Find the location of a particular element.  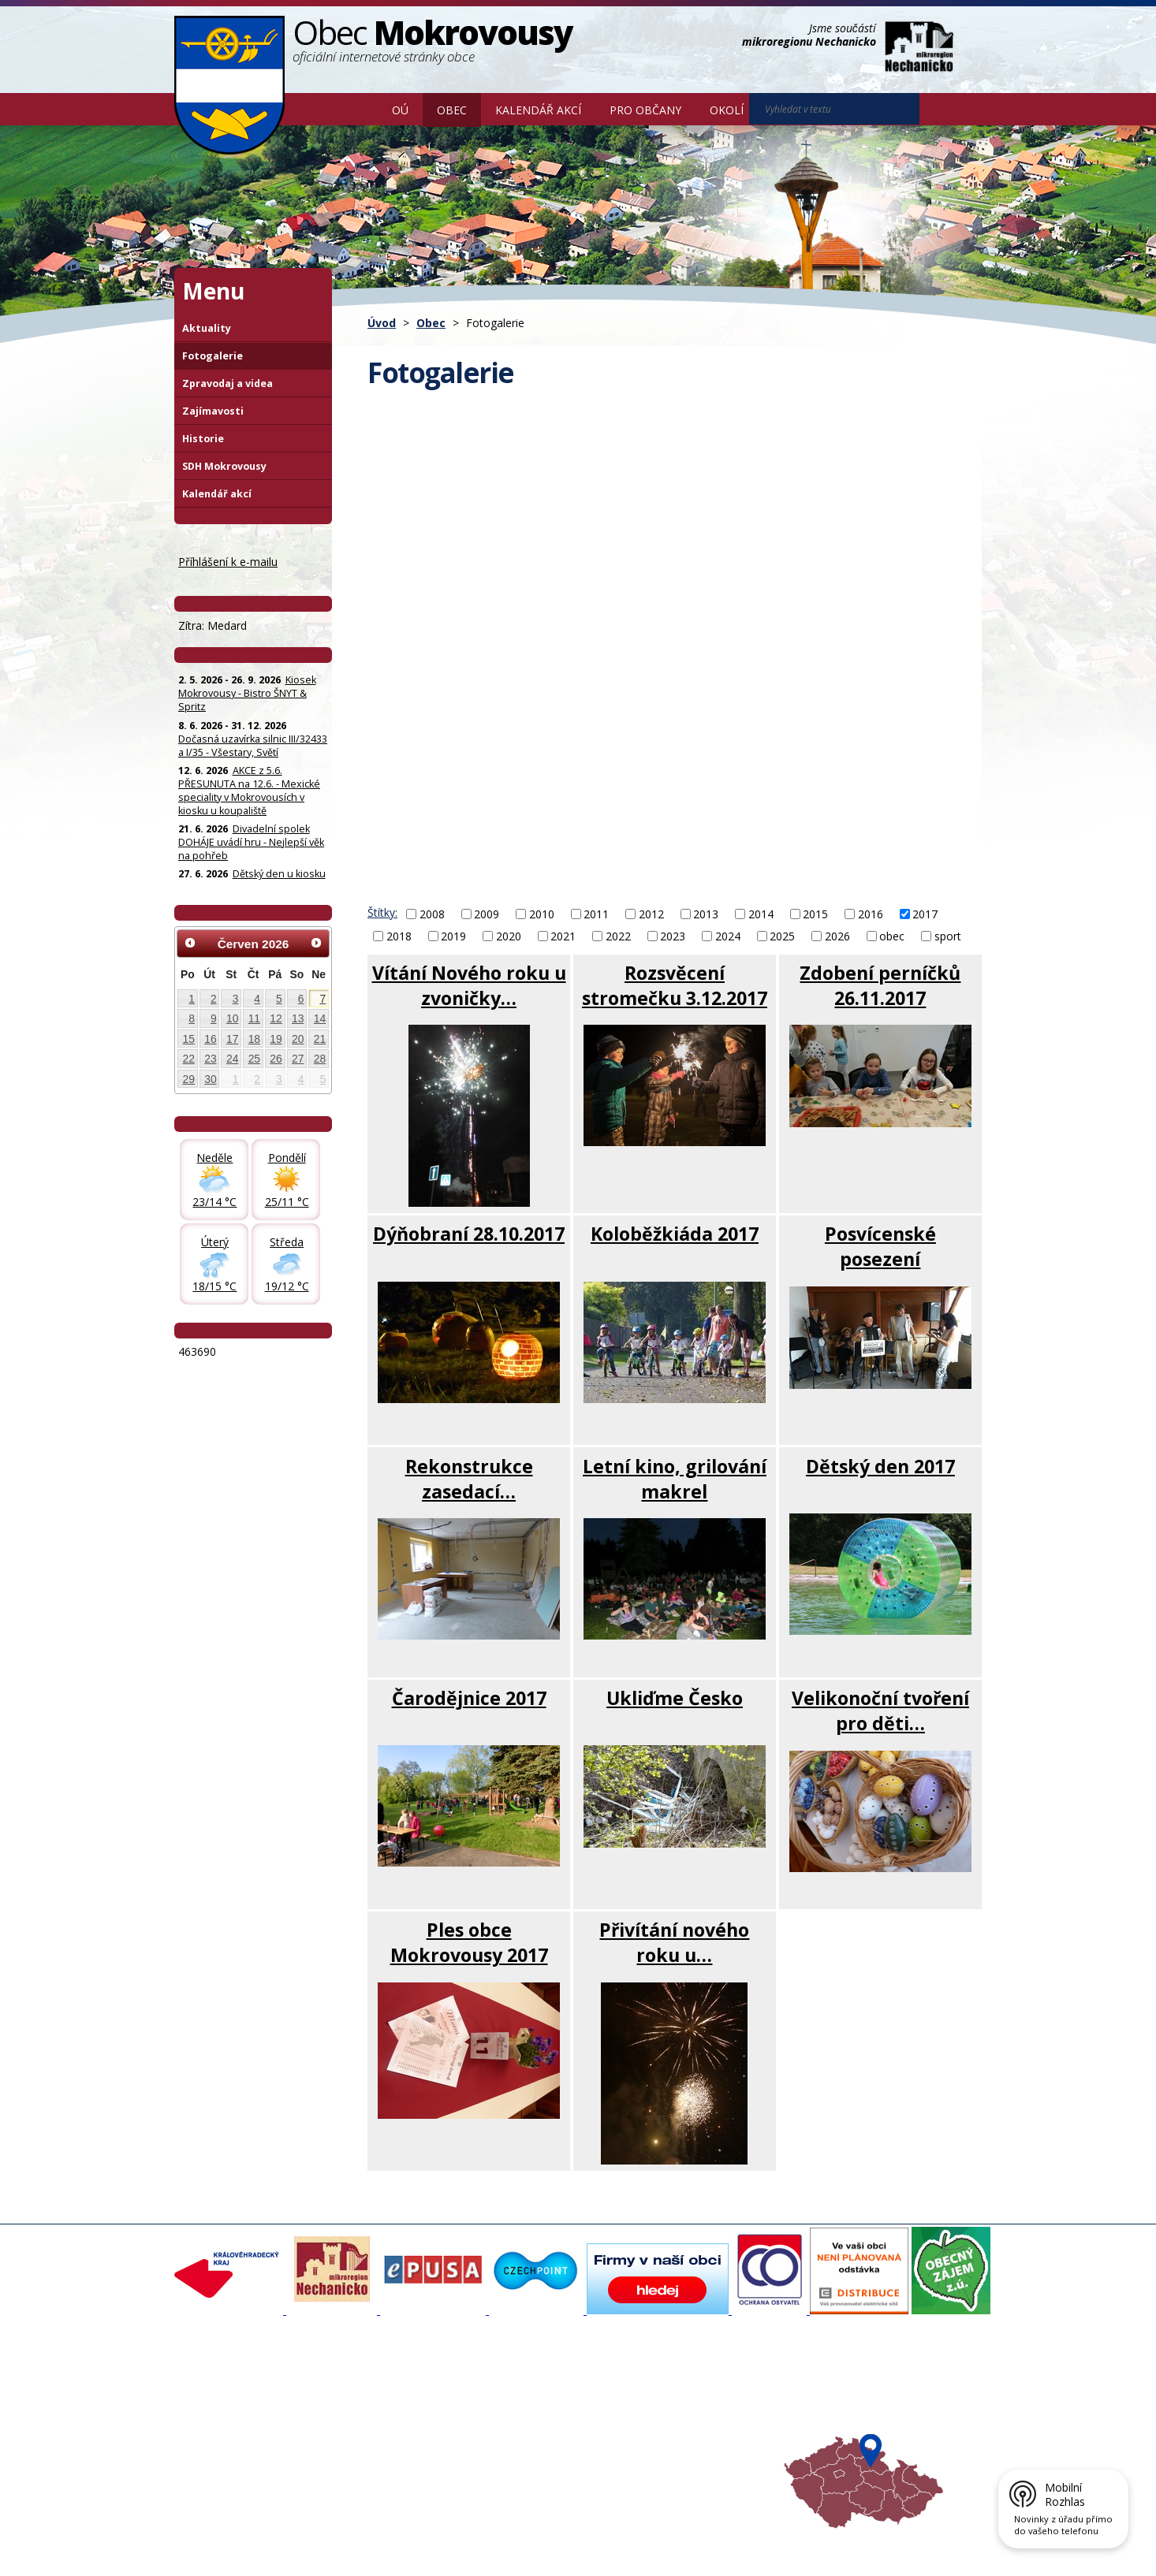

2026 is located at coordinates (837, 936).